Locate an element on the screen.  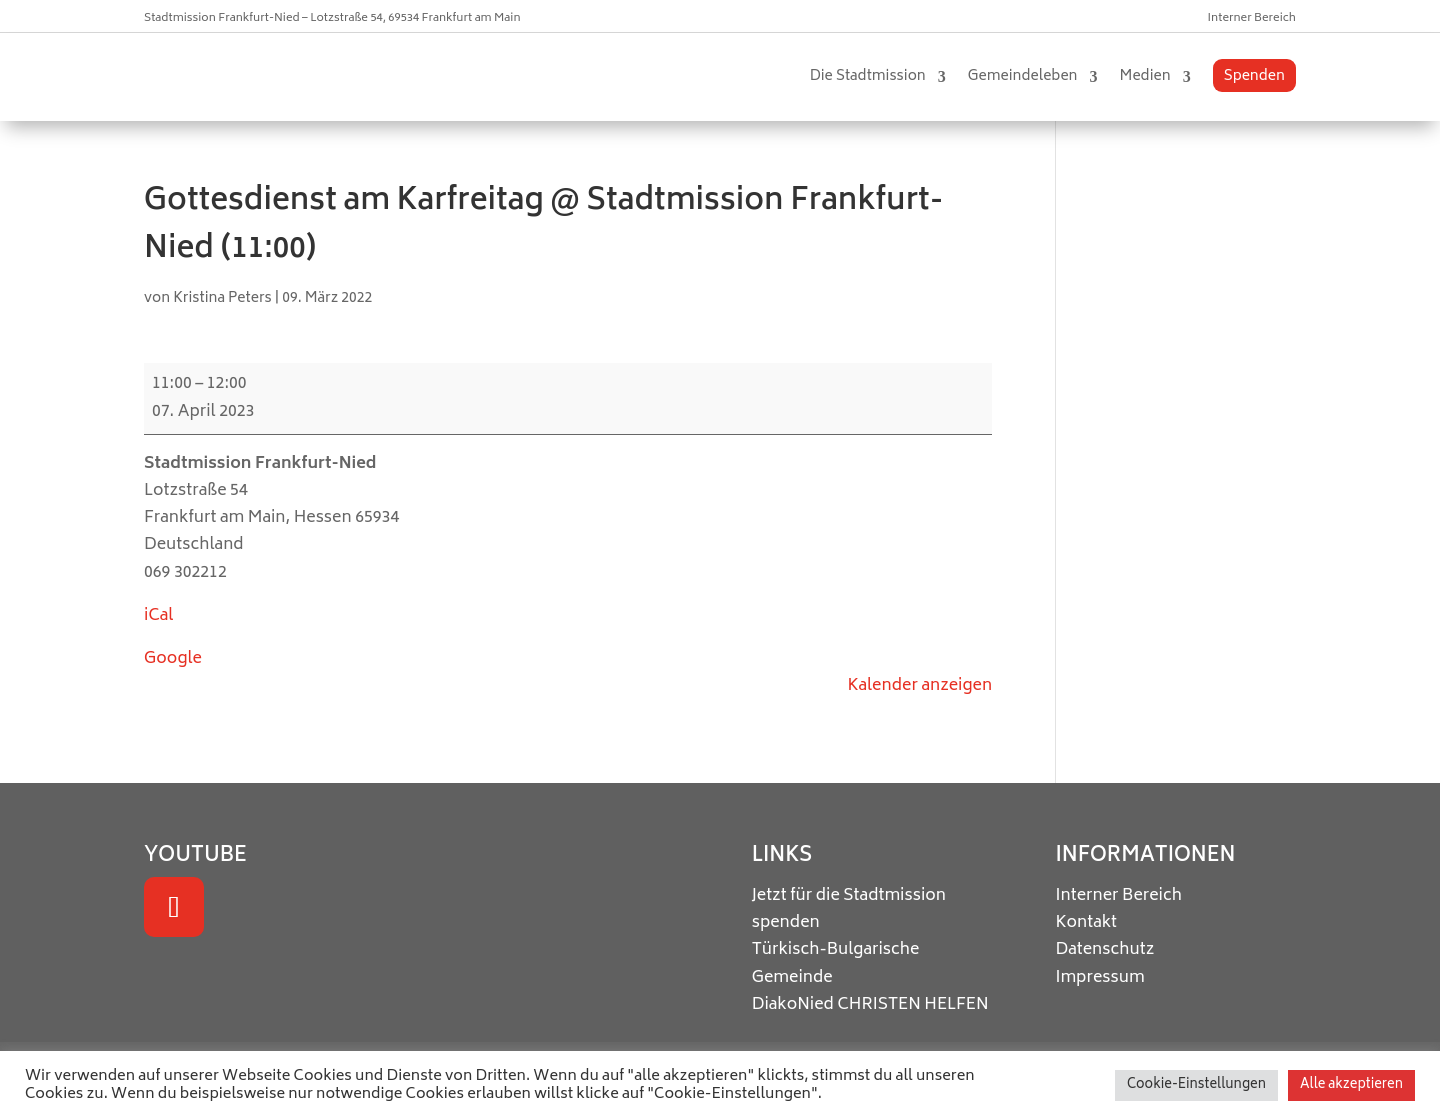
Cookie-Einstellungen [button] is located at coordinates (1196, 1085).